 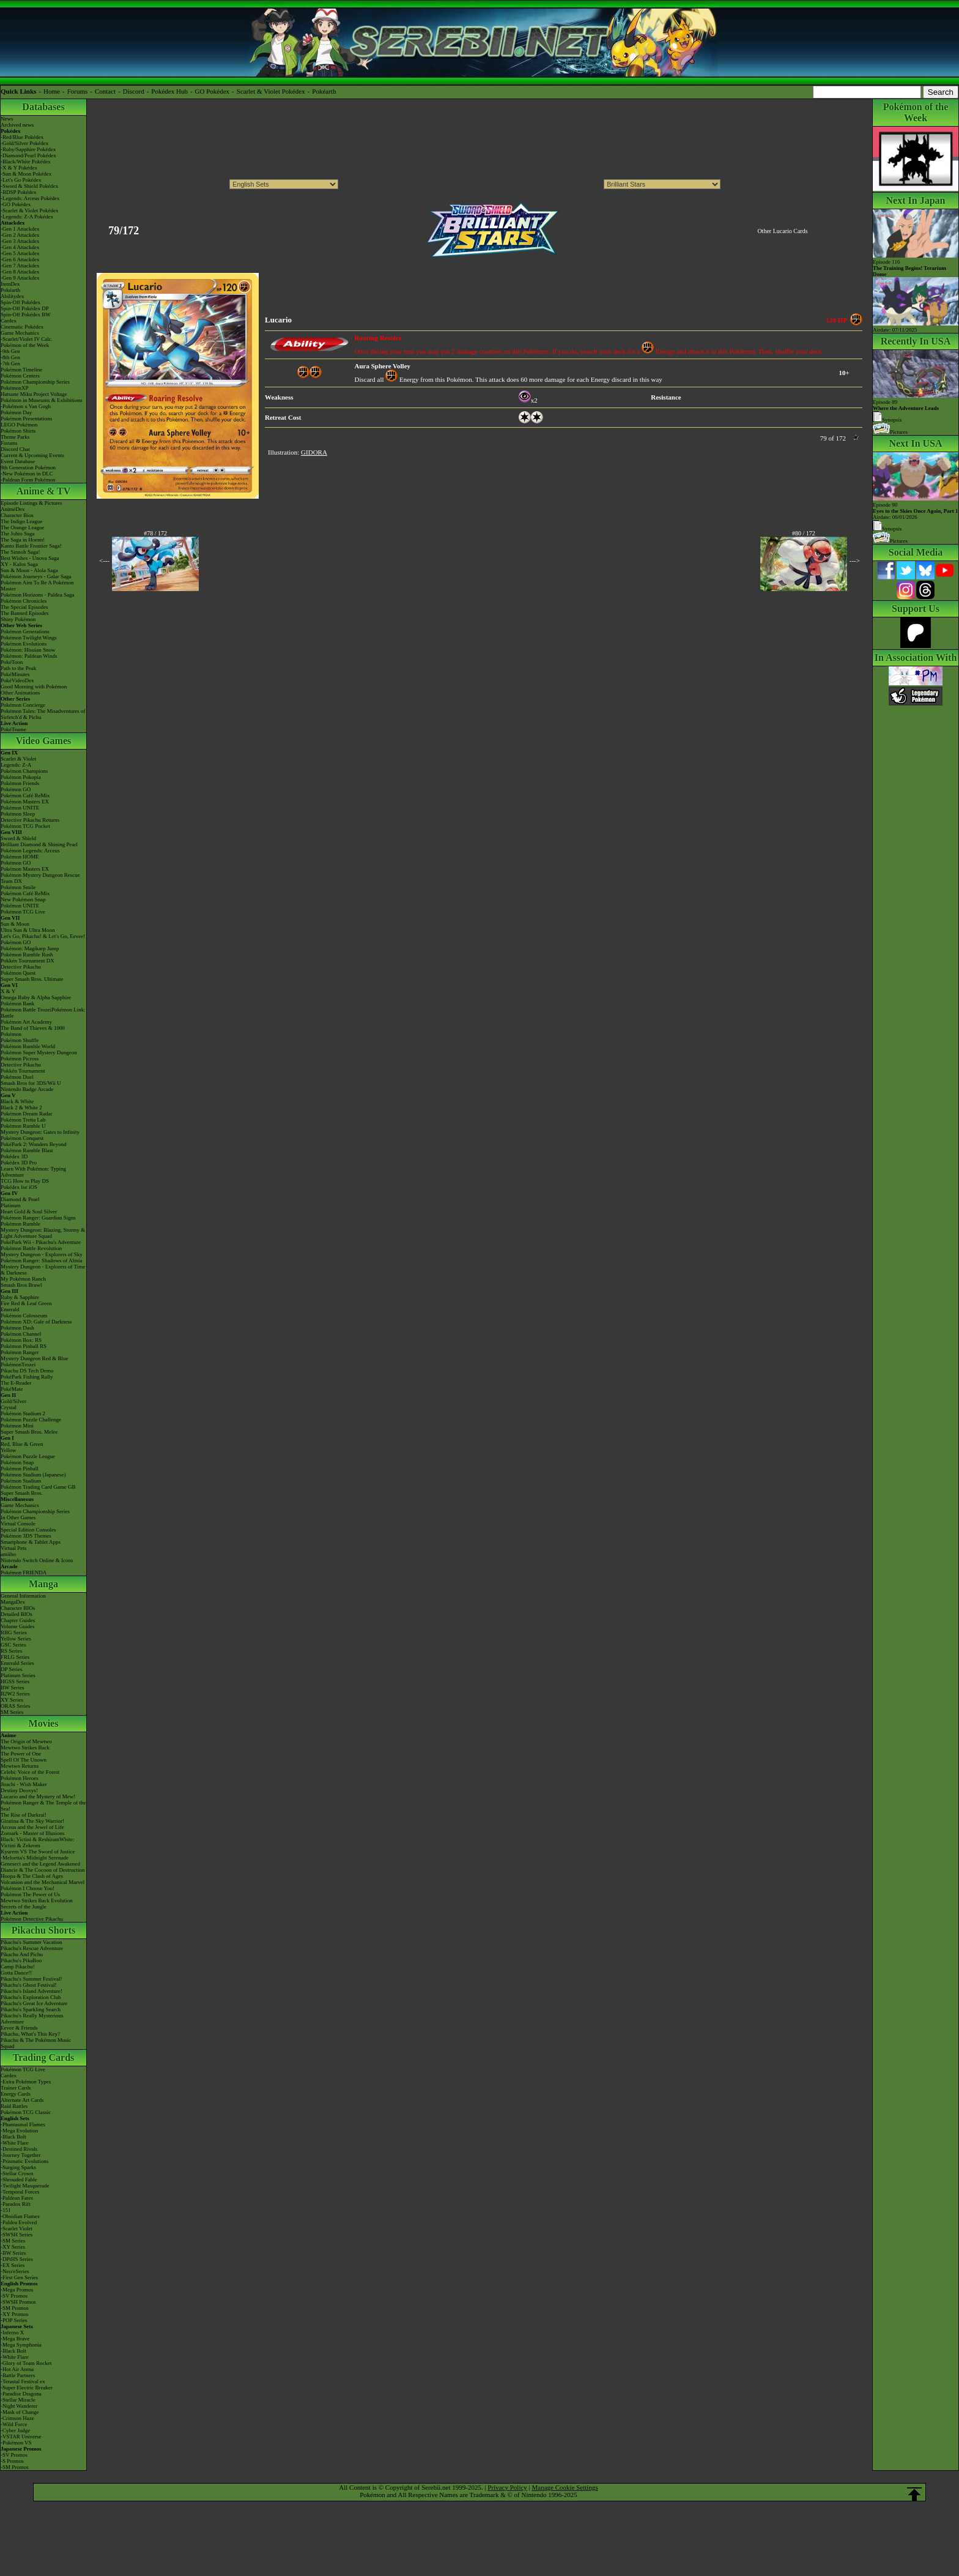 What do you see at coordinates (19, 2028) in the screenshot?
I see `Eevee & Friends` at bounding box center [19, 2028].